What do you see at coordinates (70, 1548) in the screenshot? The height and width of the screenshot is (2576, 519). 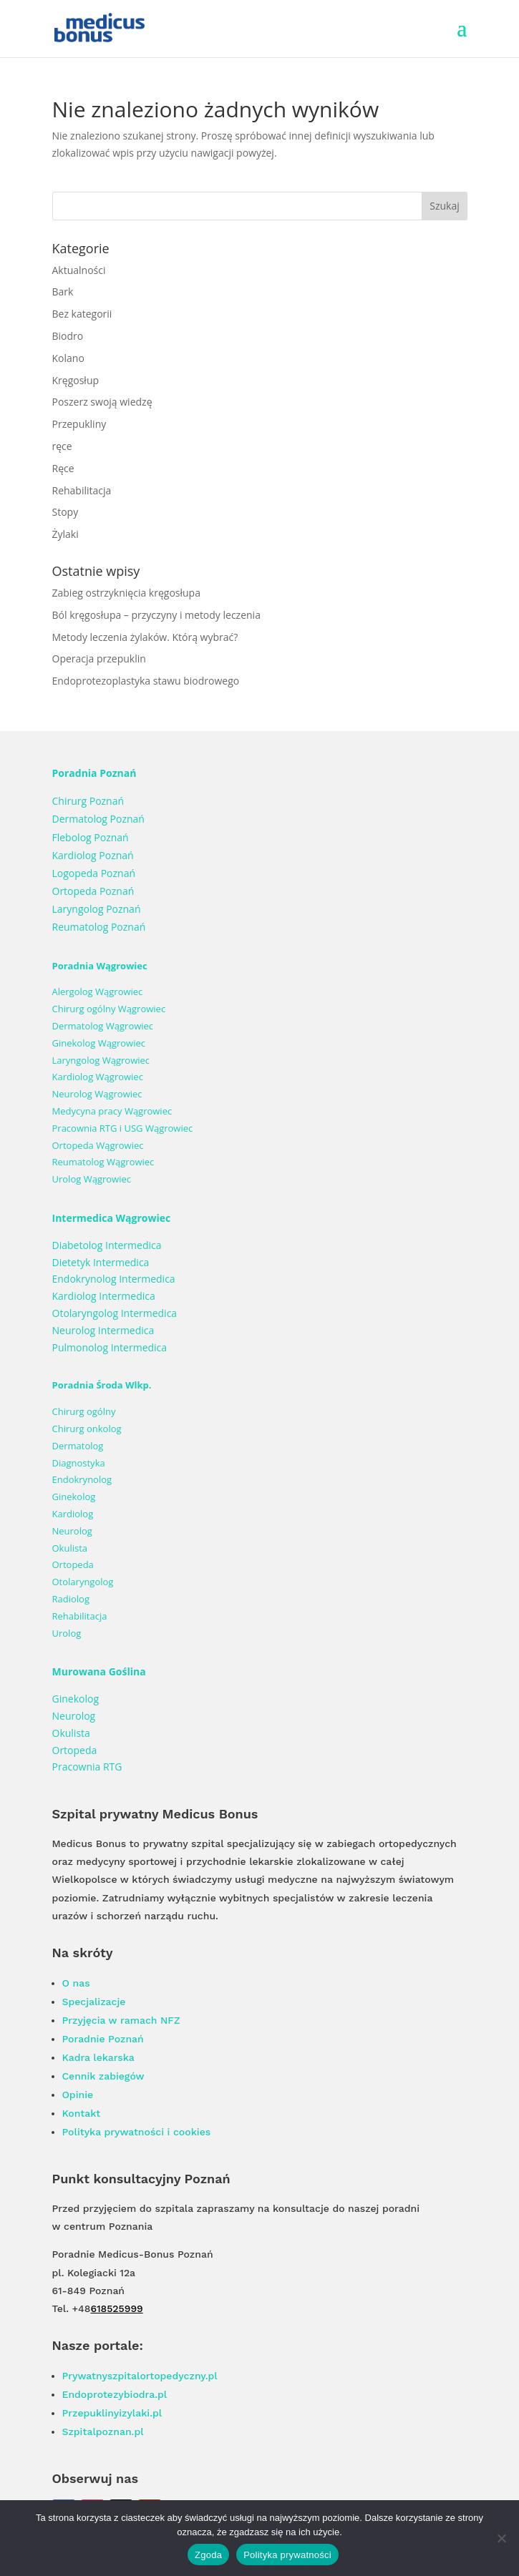 I see `Okulista` at bounding box center [70, 1548].